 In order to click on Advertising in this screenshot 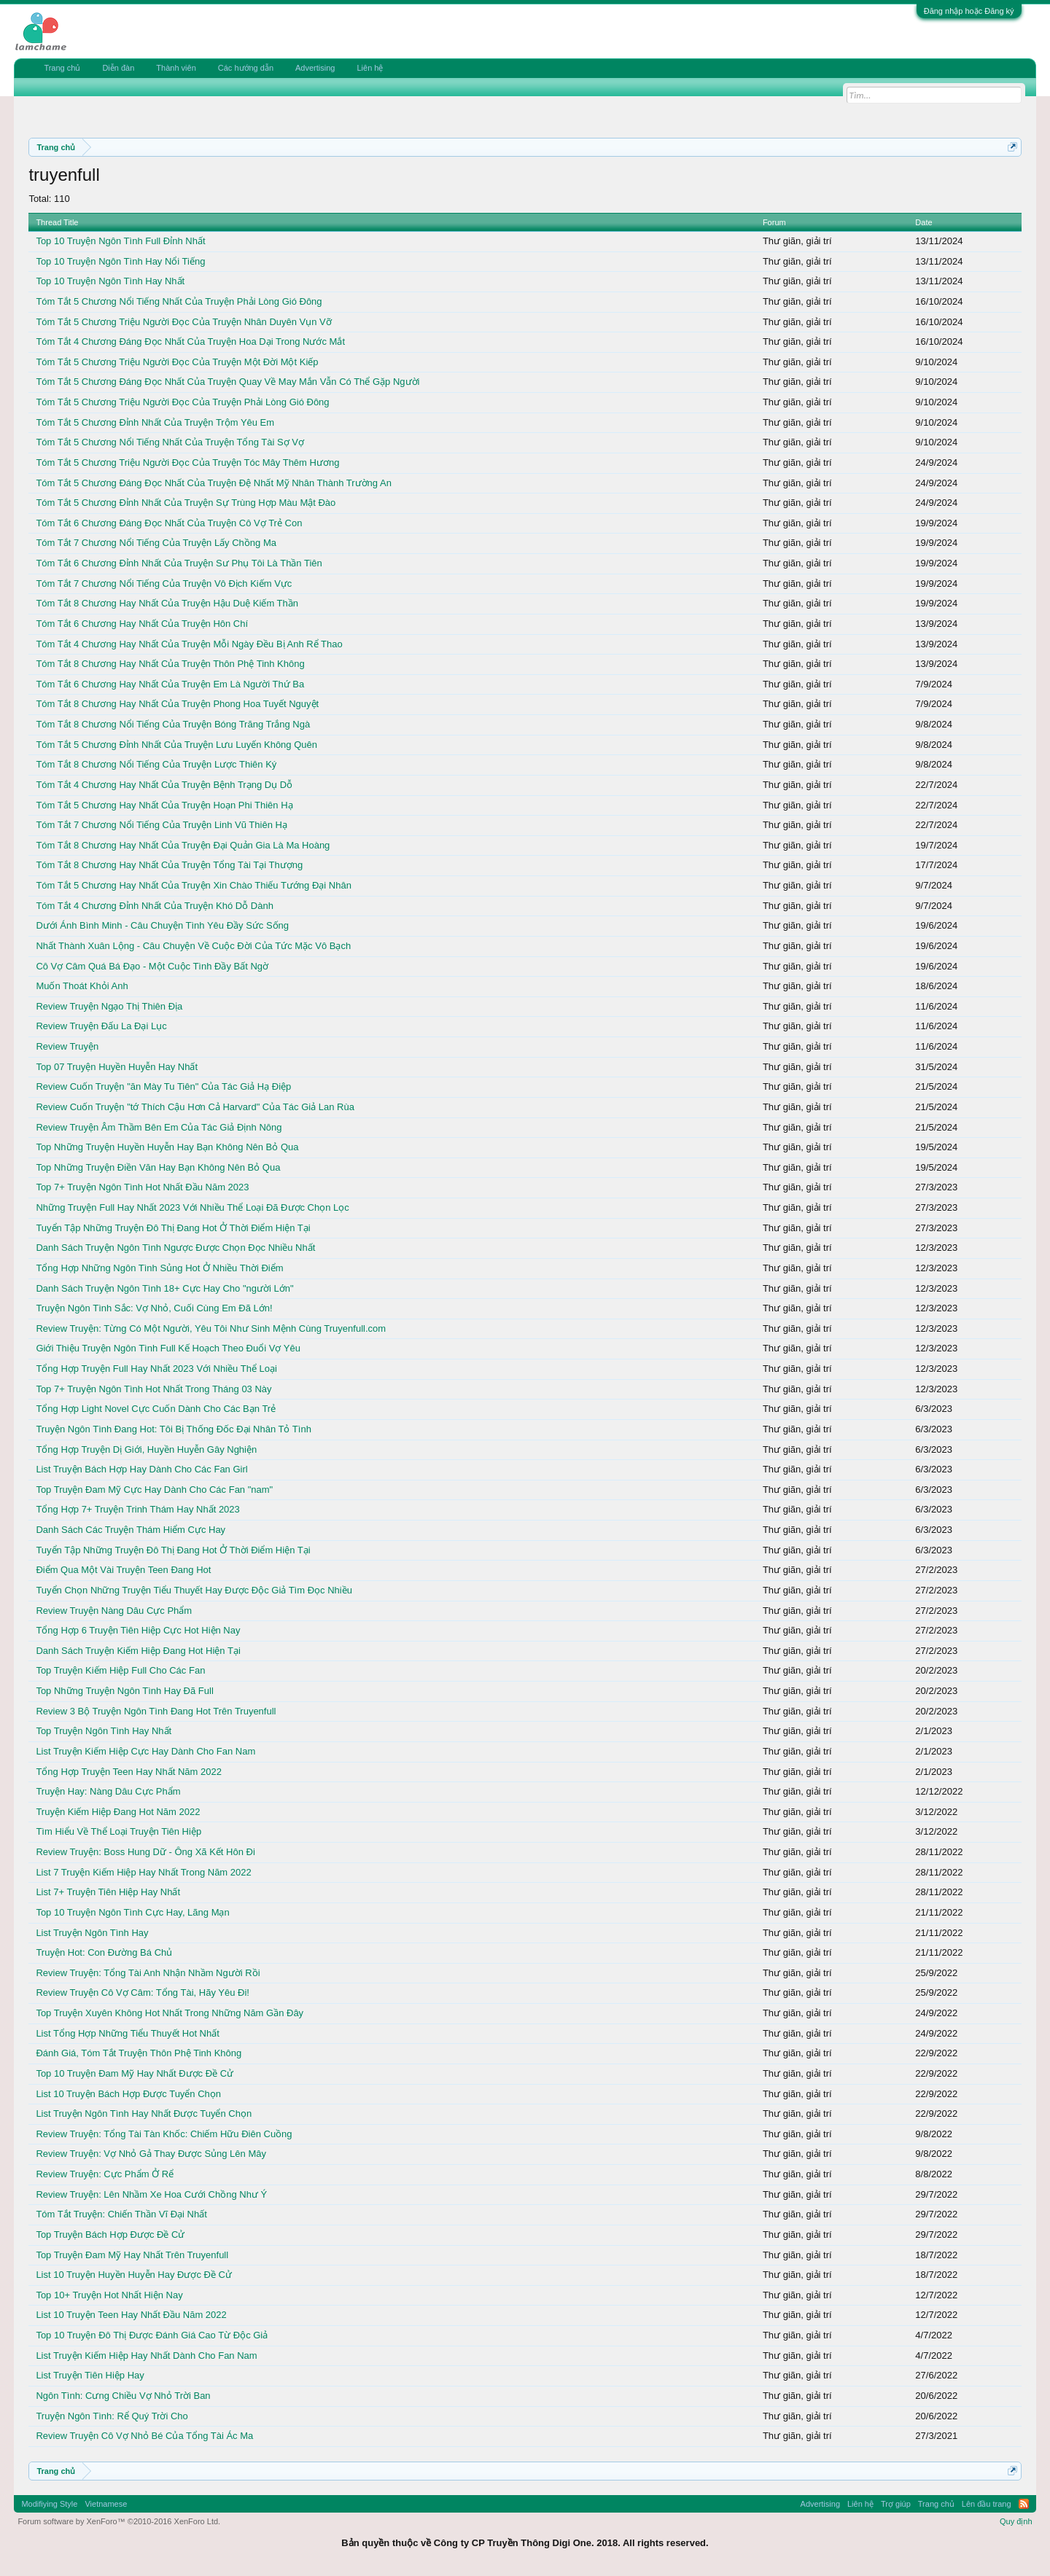, I will do `click(315, 67)`.